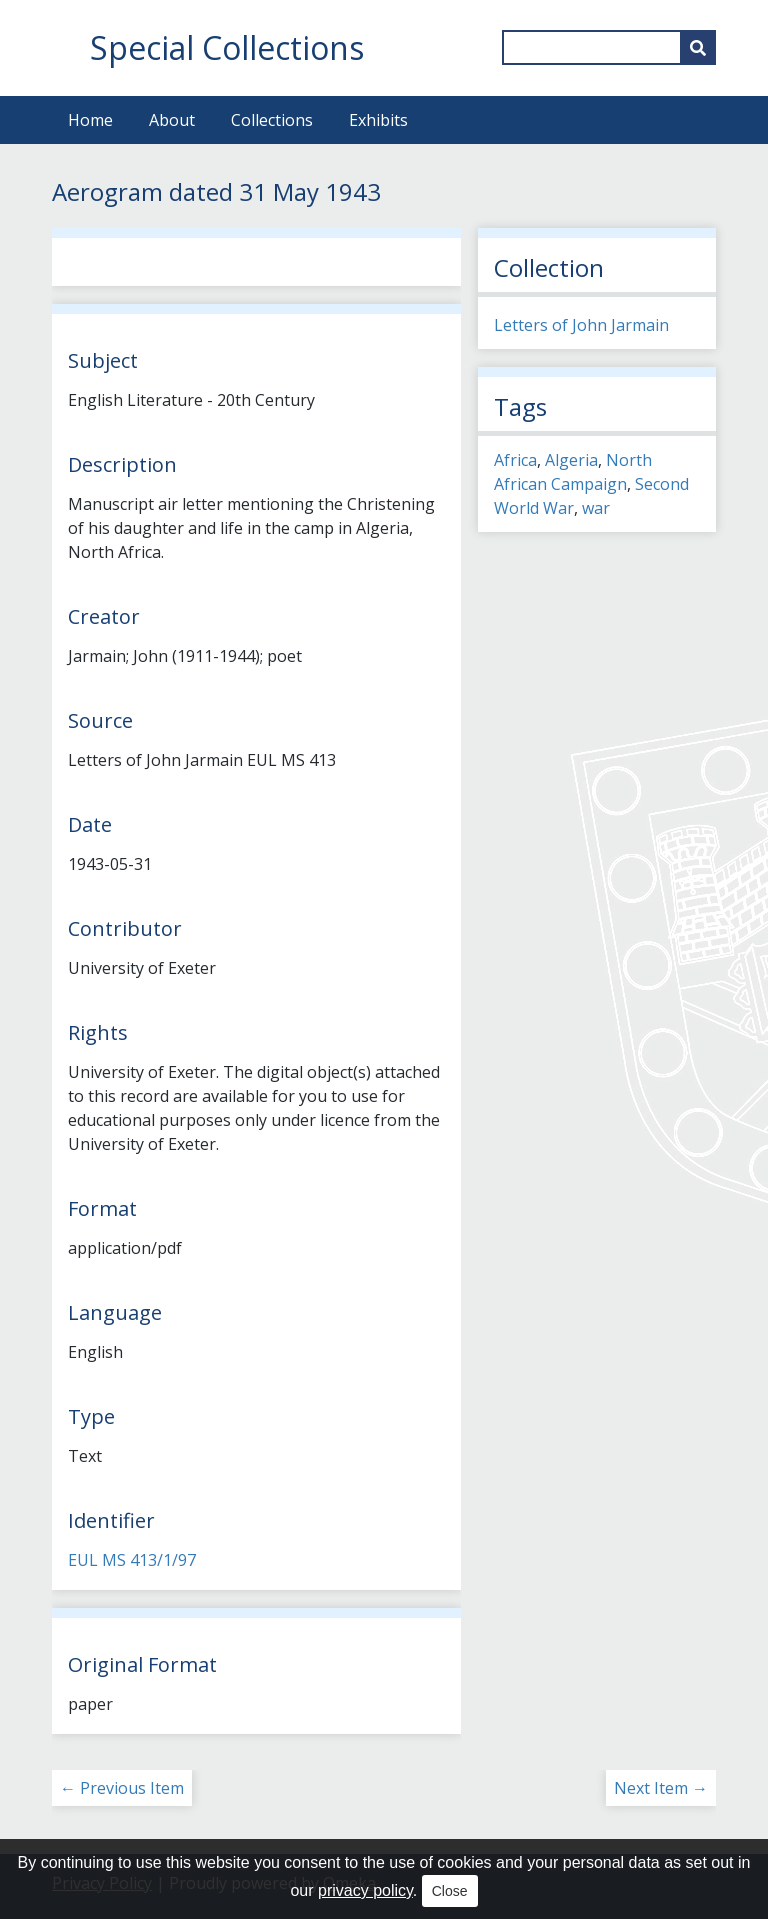 This screenshot has width=768, height=1919. Describe the element at coordinates (132, 1560) in the screenshot. I see `EUL MS 413/1/97` at that location.